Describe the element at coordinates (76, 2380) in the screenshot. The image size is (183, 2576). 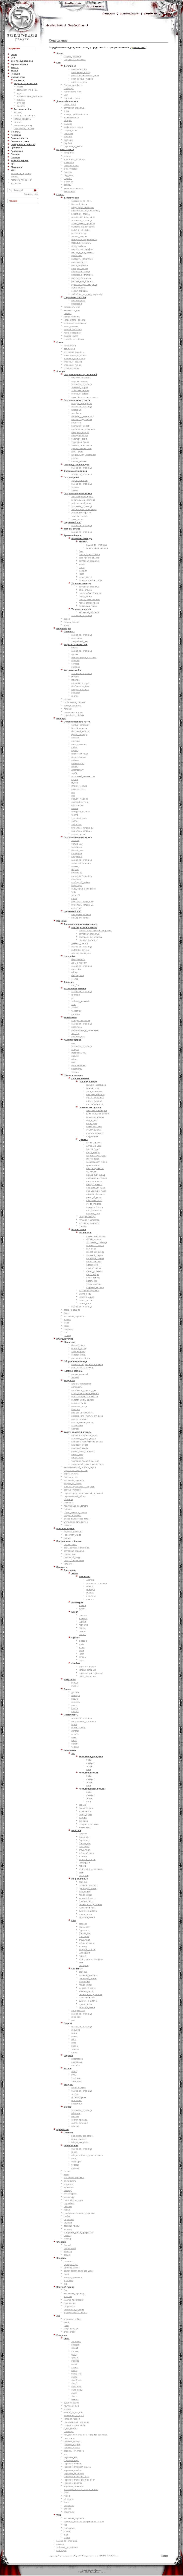
I see `shop2_old` at that location.